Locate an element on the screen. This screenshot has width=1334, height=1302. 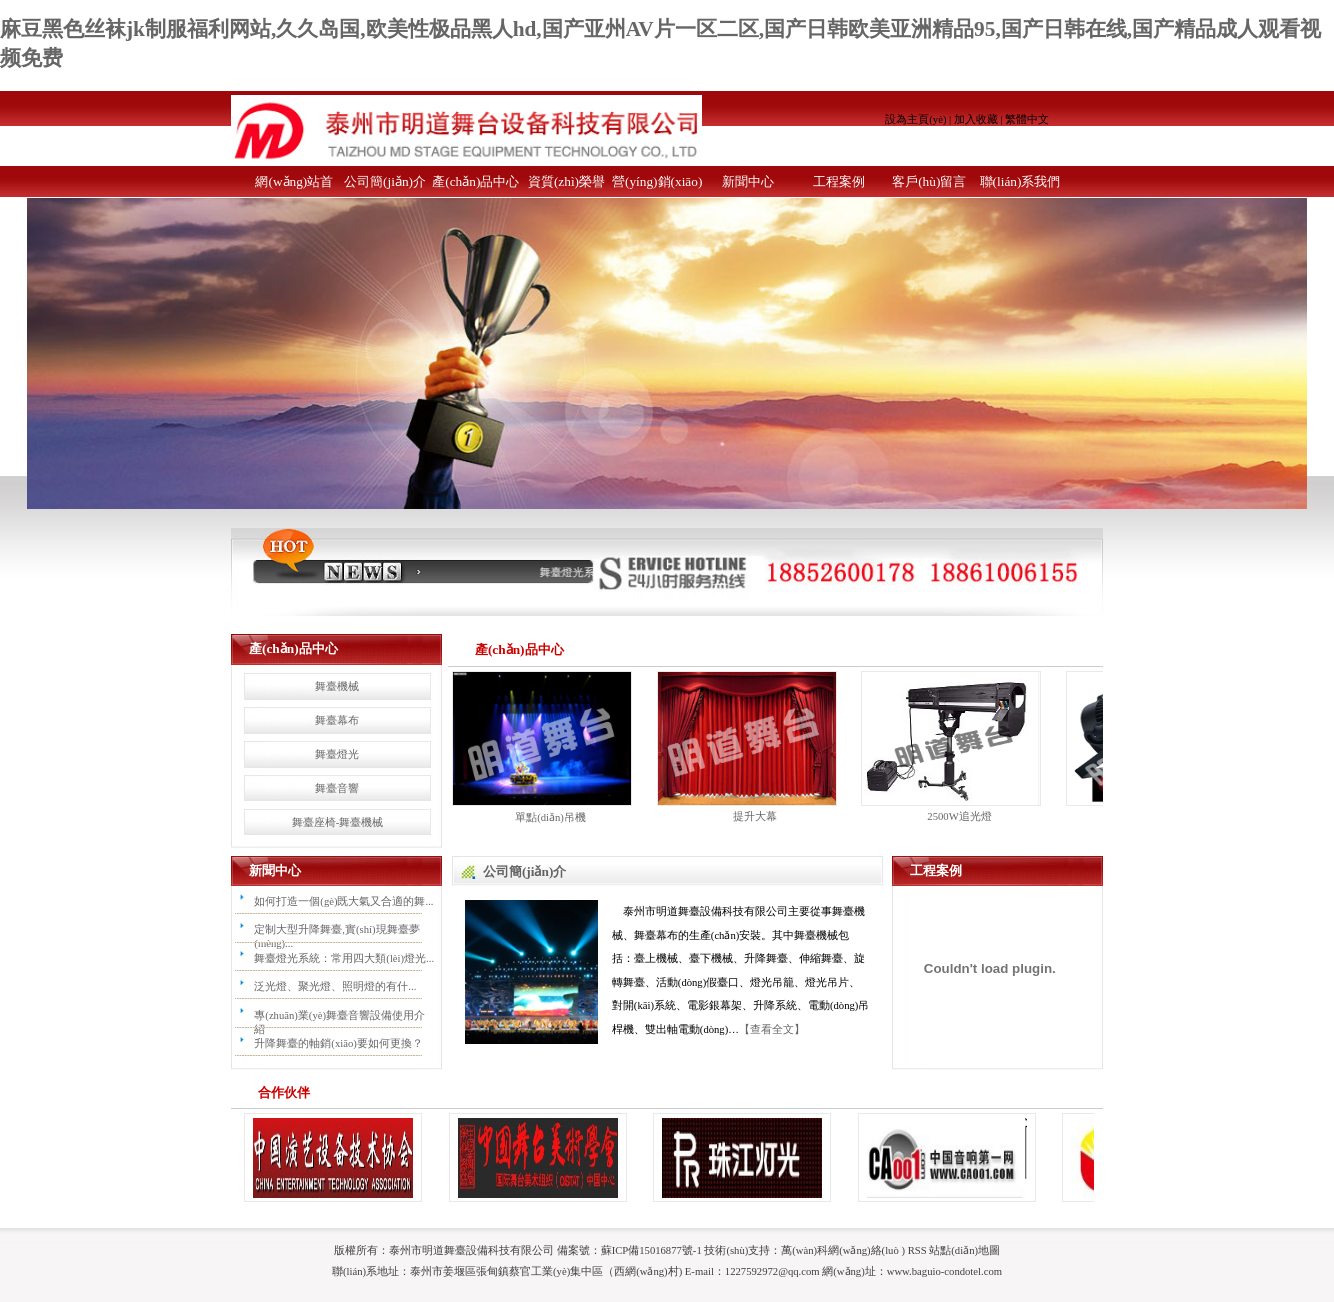
舞臺座椅-舞臺機械 is located at coordinates (338, 822).